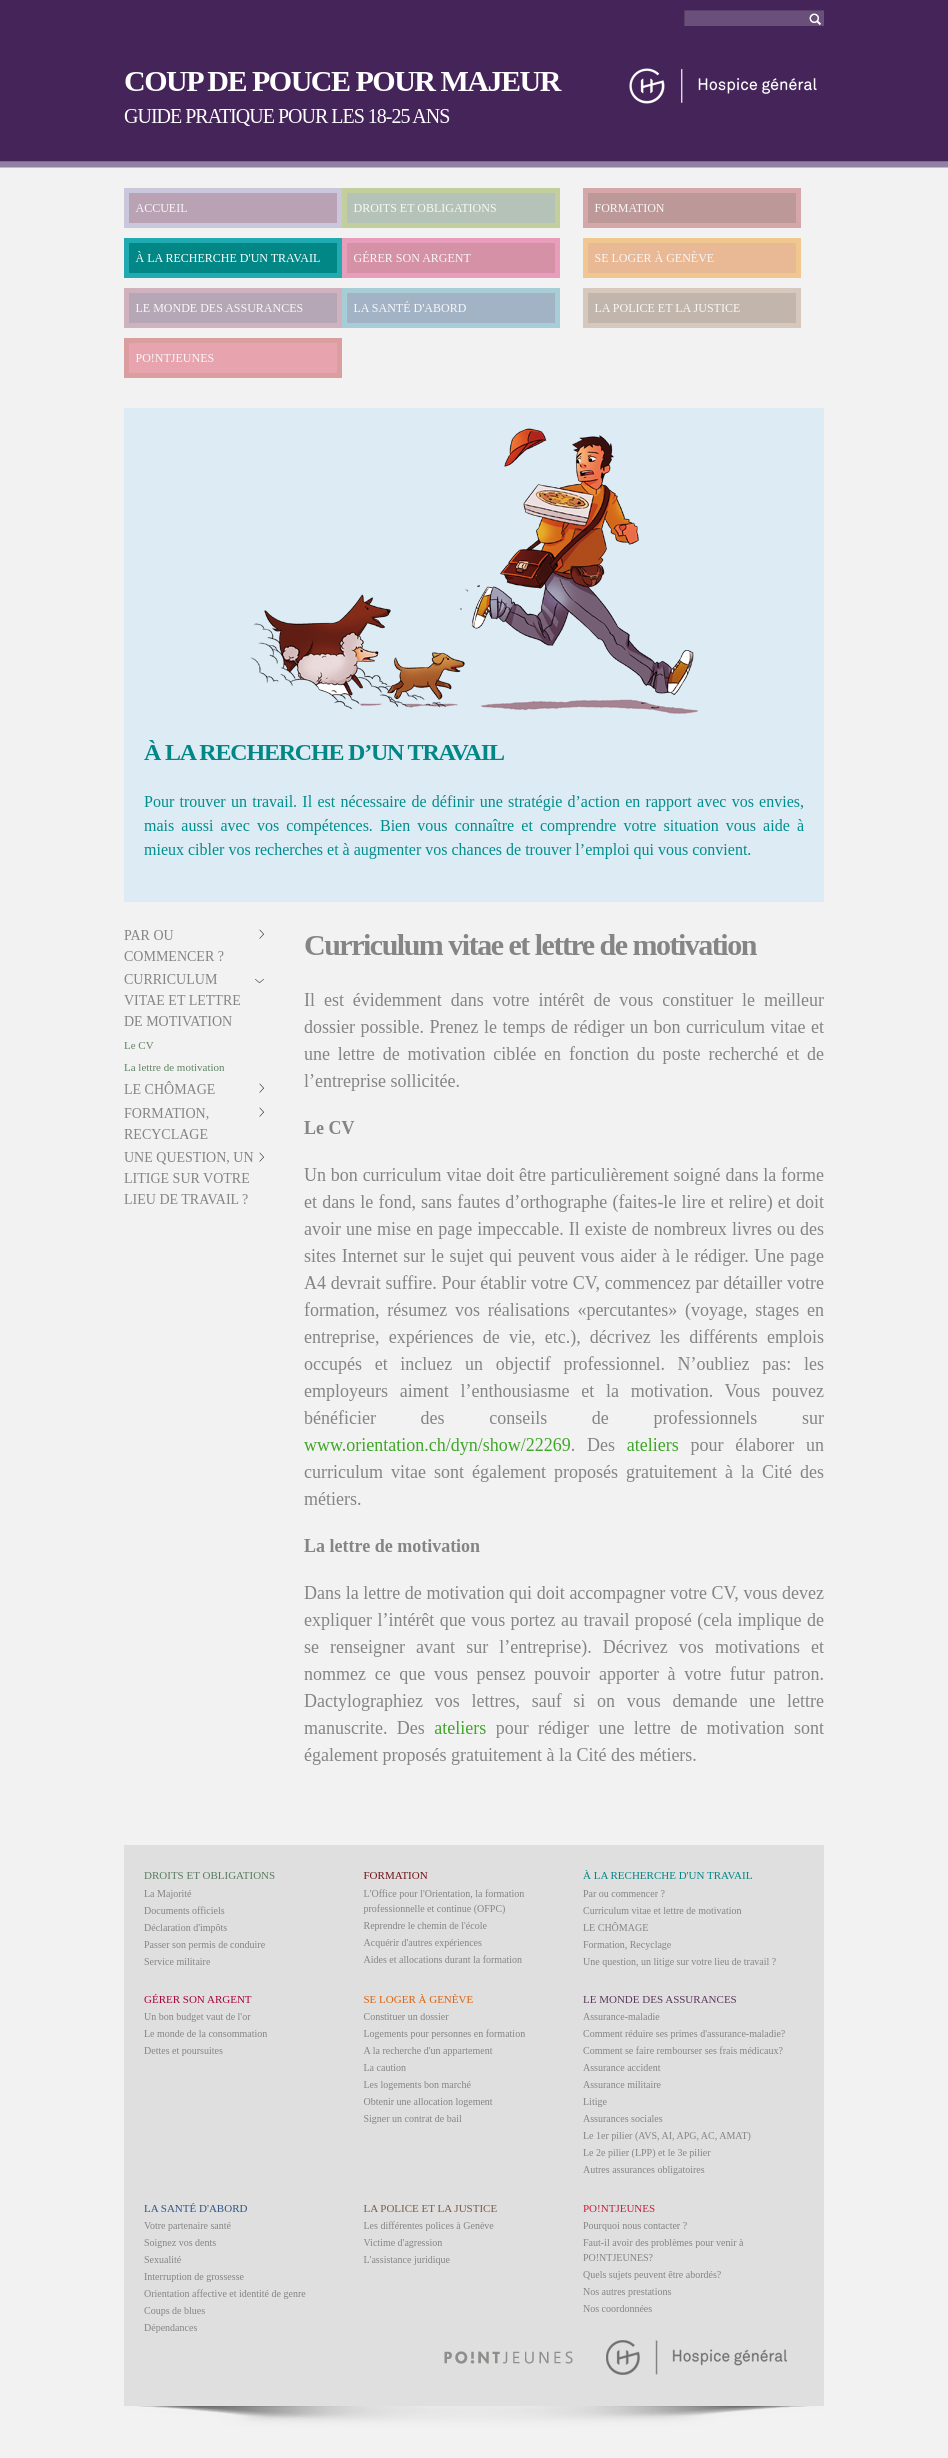 This screenshot has width=948, height=2458. What do you see at coordinates (445, 2033) in the screenshot?
I see `Logements pour personnes en formation` at bounding box center [445, 2033].